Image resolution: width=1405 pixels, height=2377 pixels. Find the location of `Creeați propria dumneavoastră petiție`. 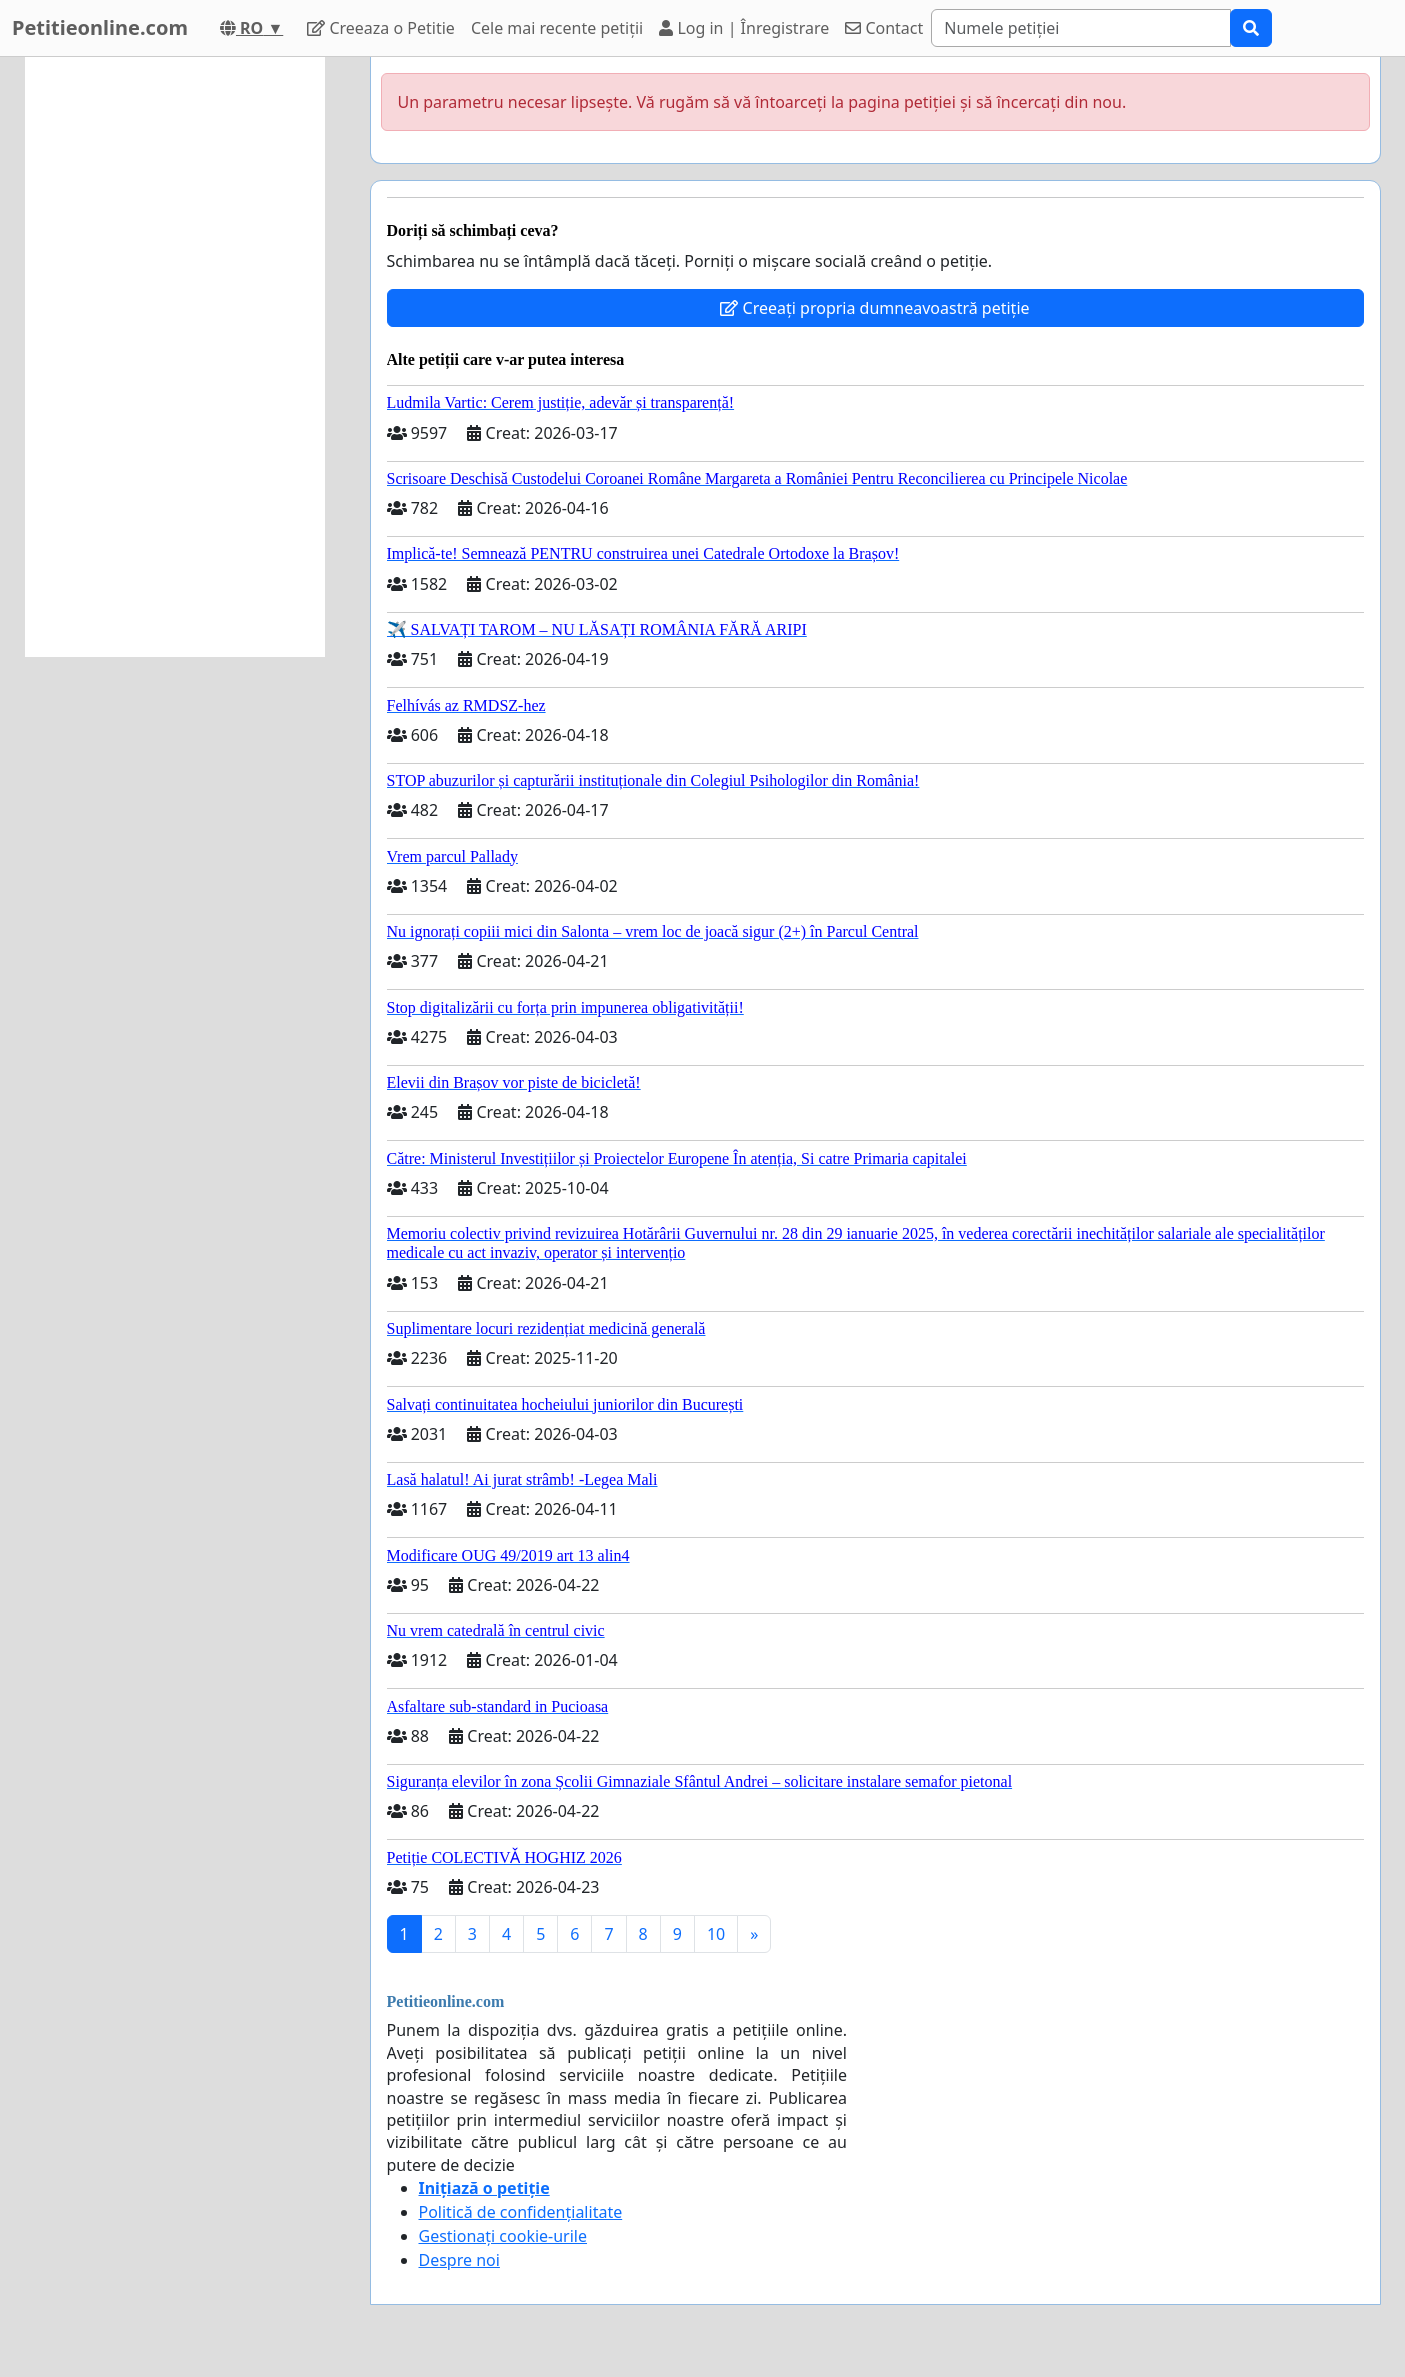

Creeați propria dumneavoastră petiție is located at coordinates (874, 308).